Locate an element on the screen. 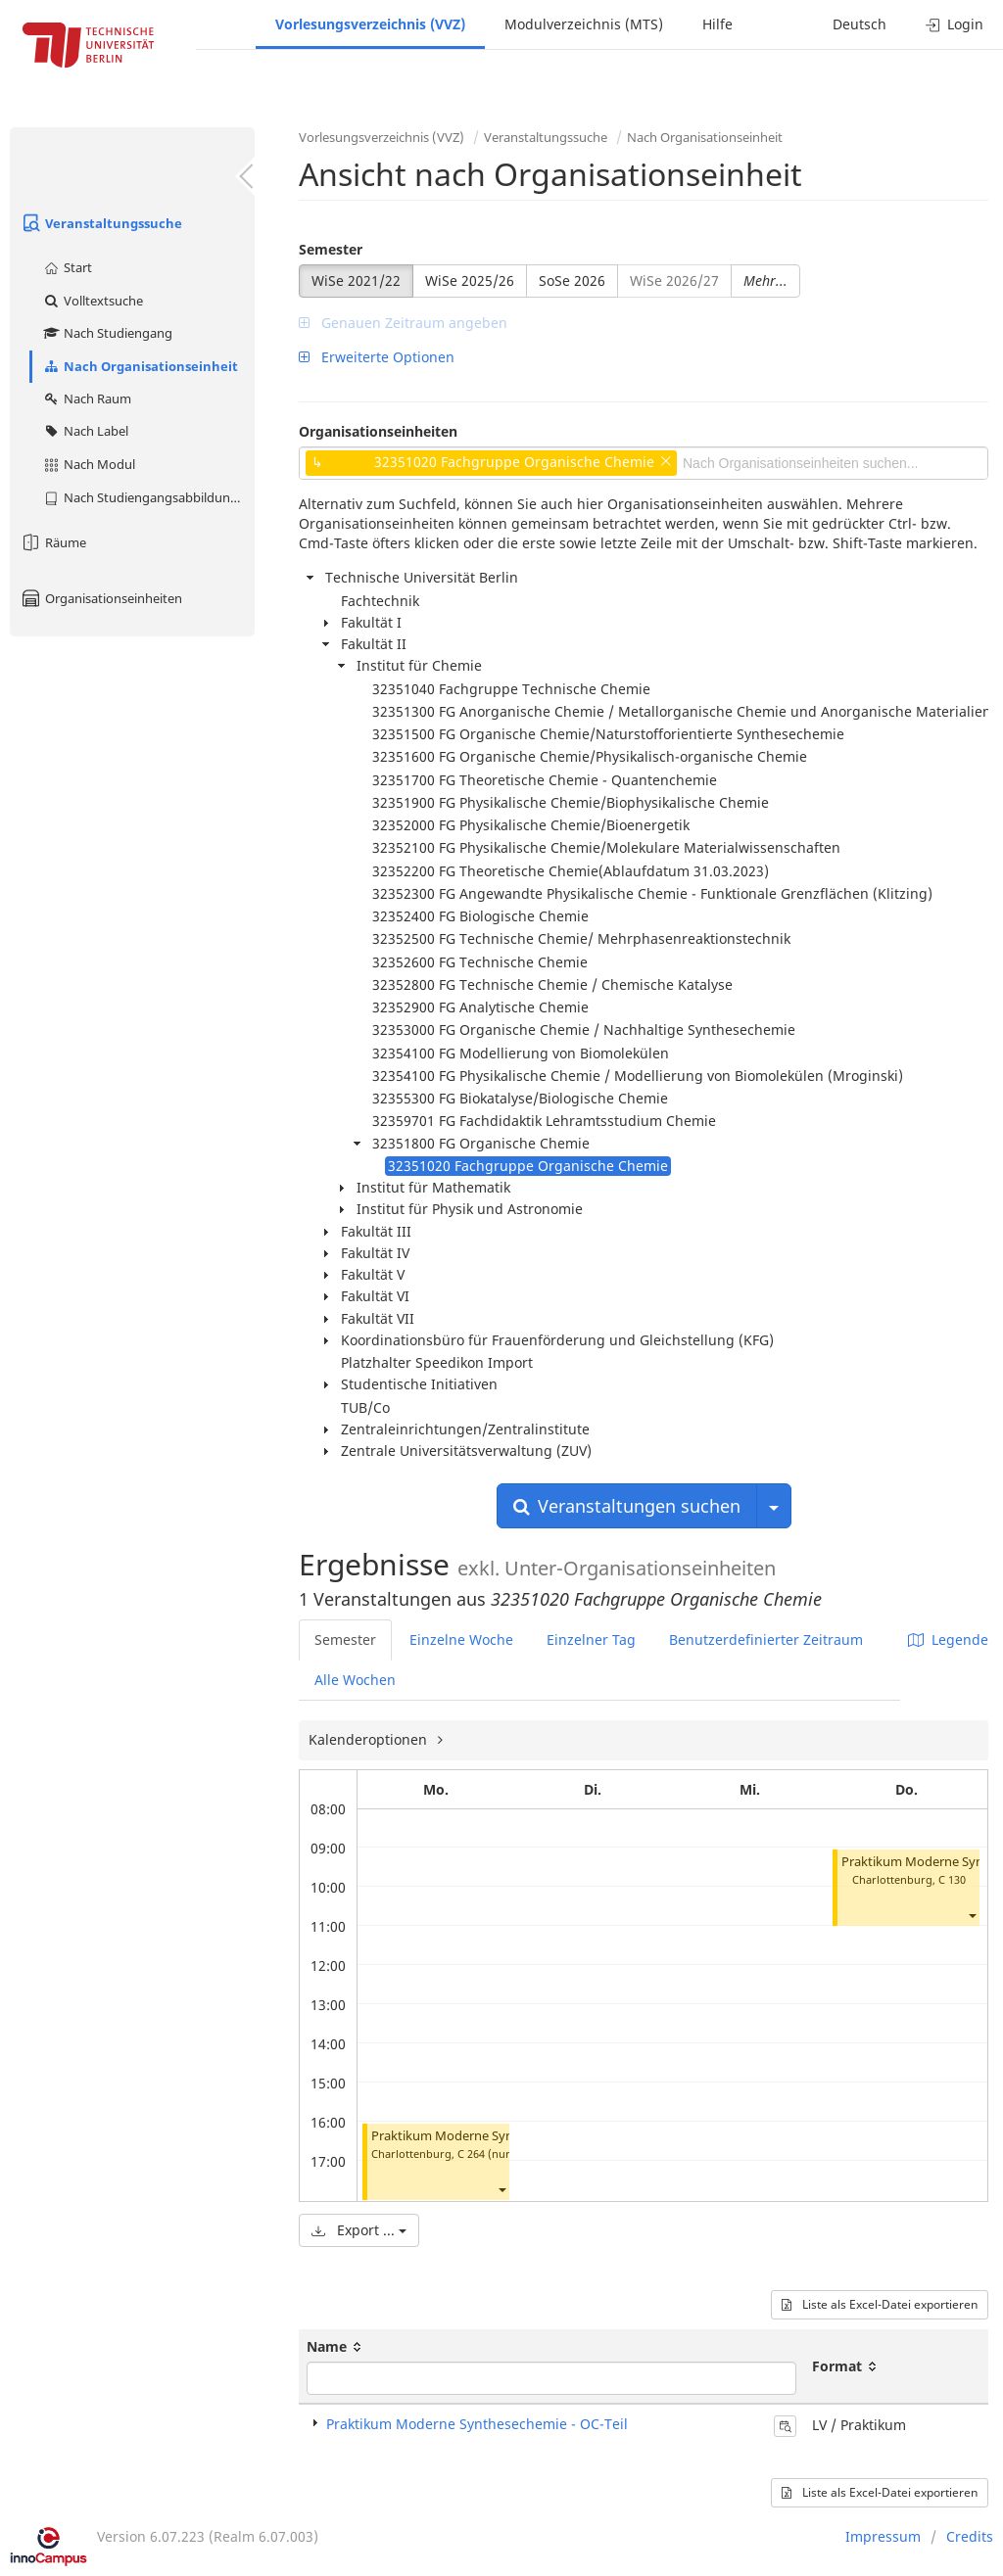 The width and height of the screenshot is (1003, 2576). Start is located at coordinates (67, 267).